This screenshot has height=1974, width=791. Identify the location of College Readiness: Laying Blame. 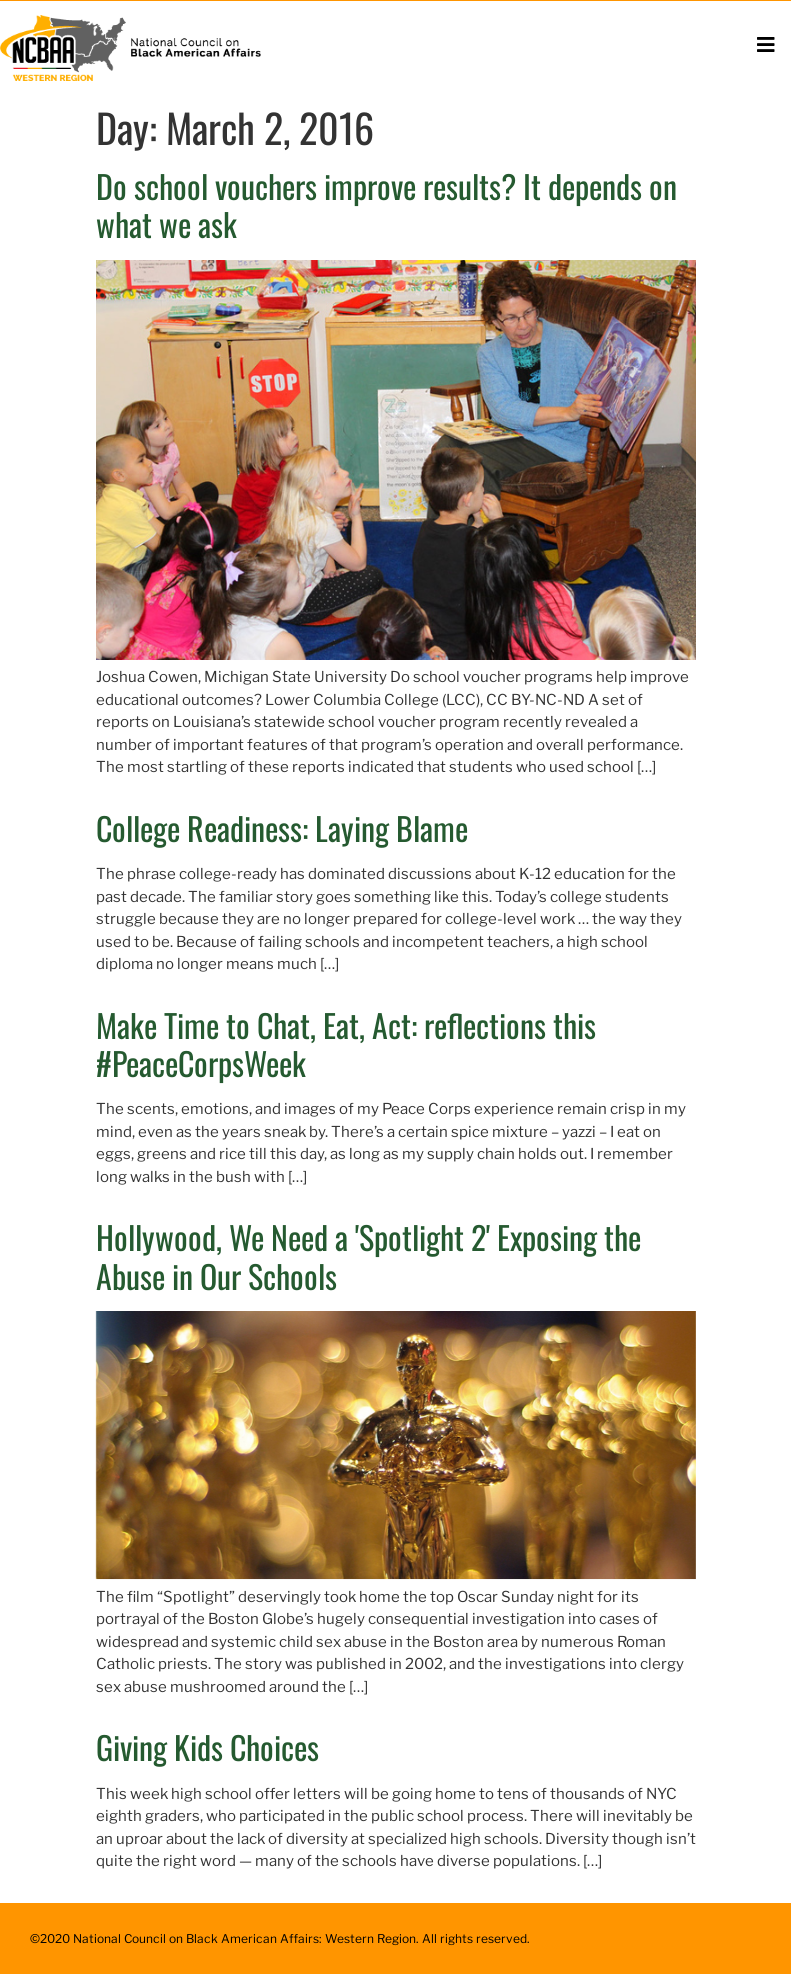
(282, 827).